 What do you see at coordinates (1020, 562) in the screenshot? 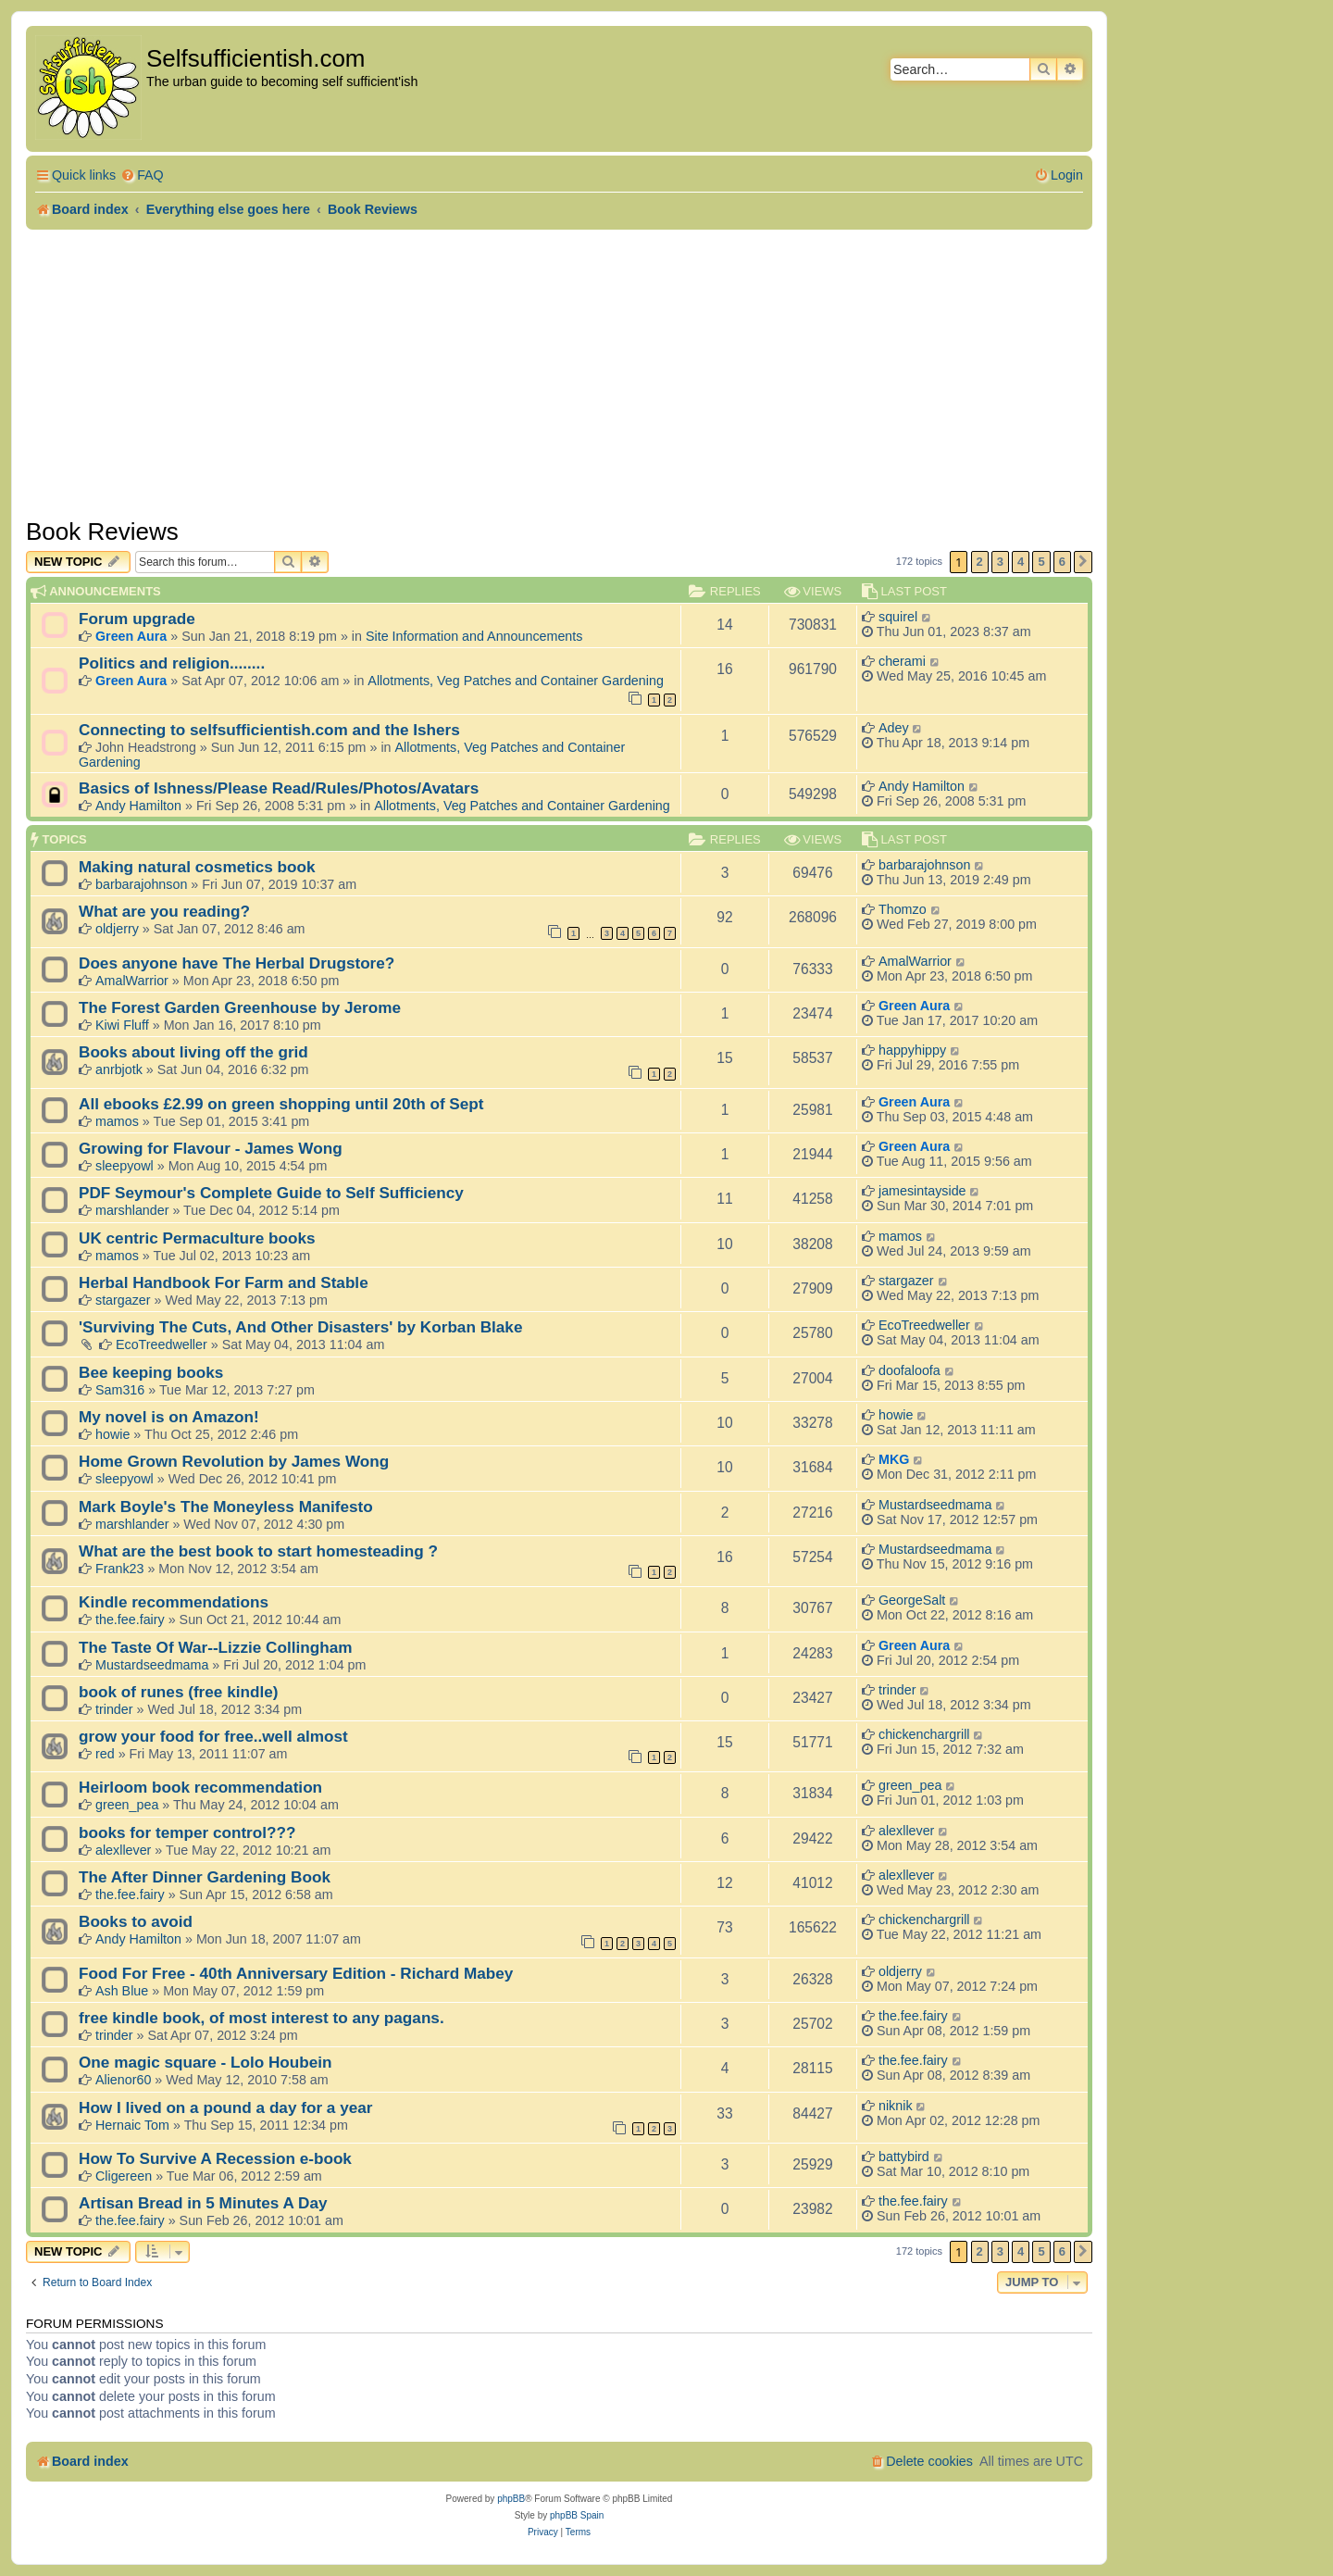
I see `4 [button]` at bounding box center [1020, 562].